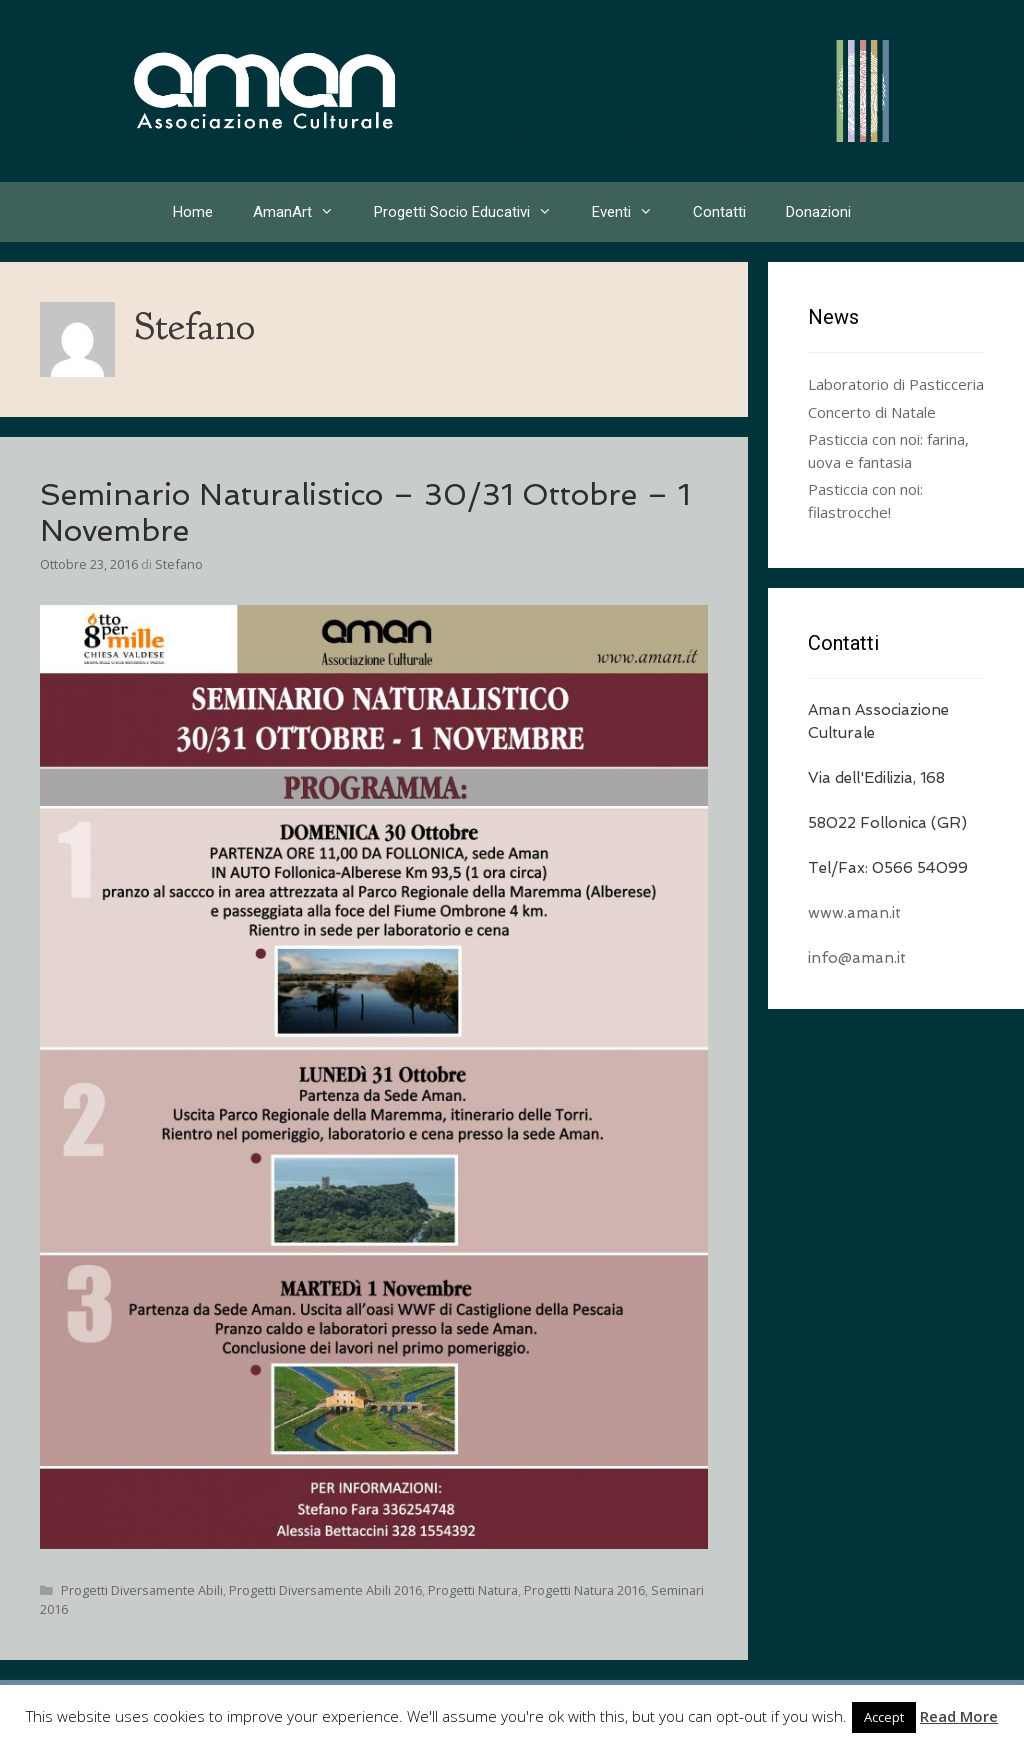  Describe the element at coordinates (959, 1716) in the screenshot. I see `Read More` at that location.